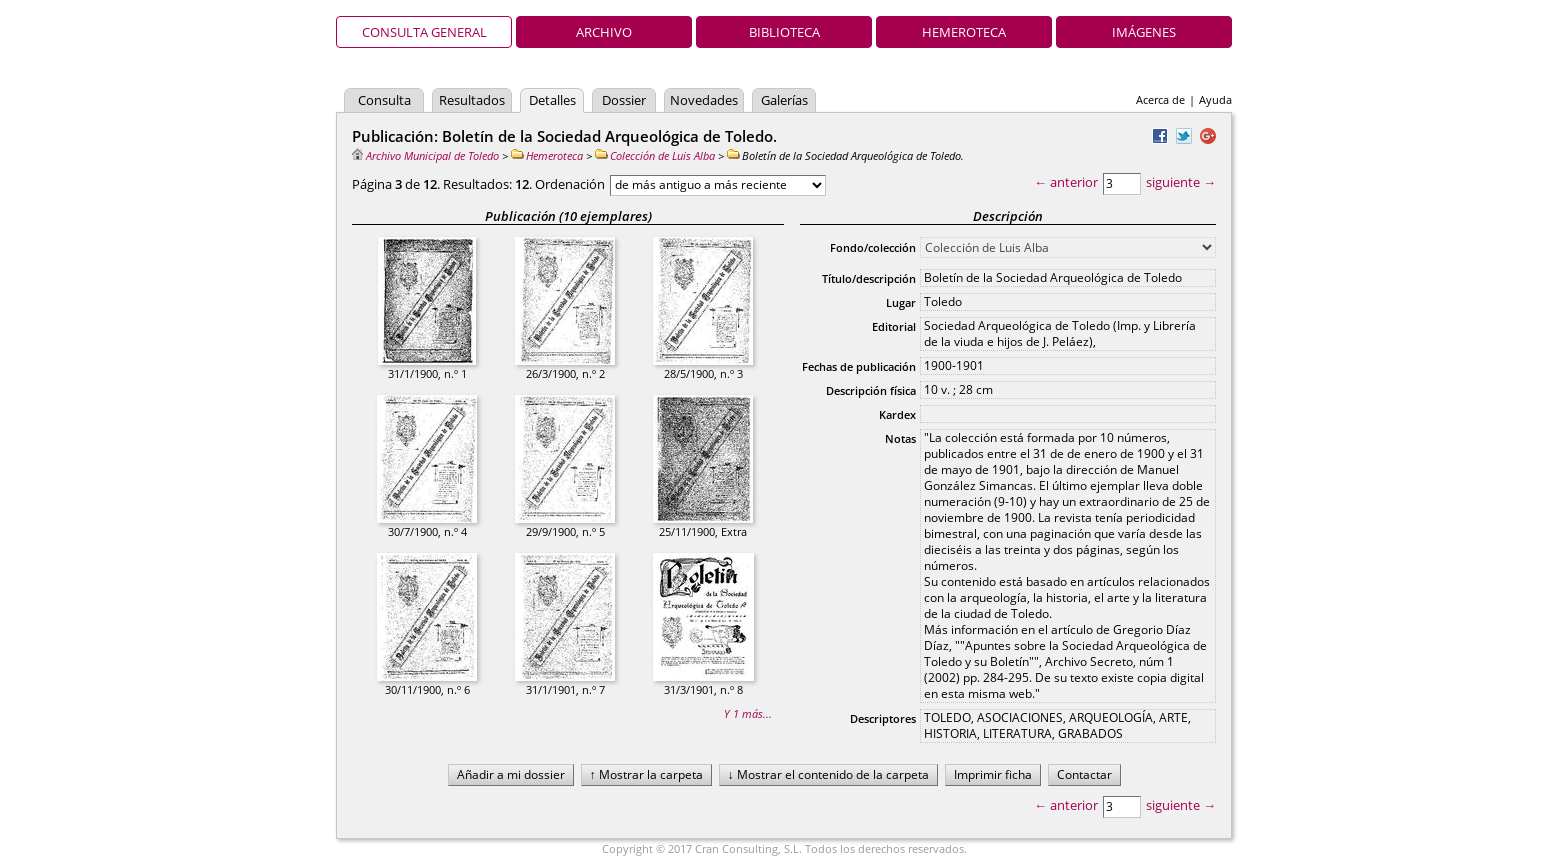  Describe the element at coordinates (900, 438) in the screenshot. I see `Notas` at that location.